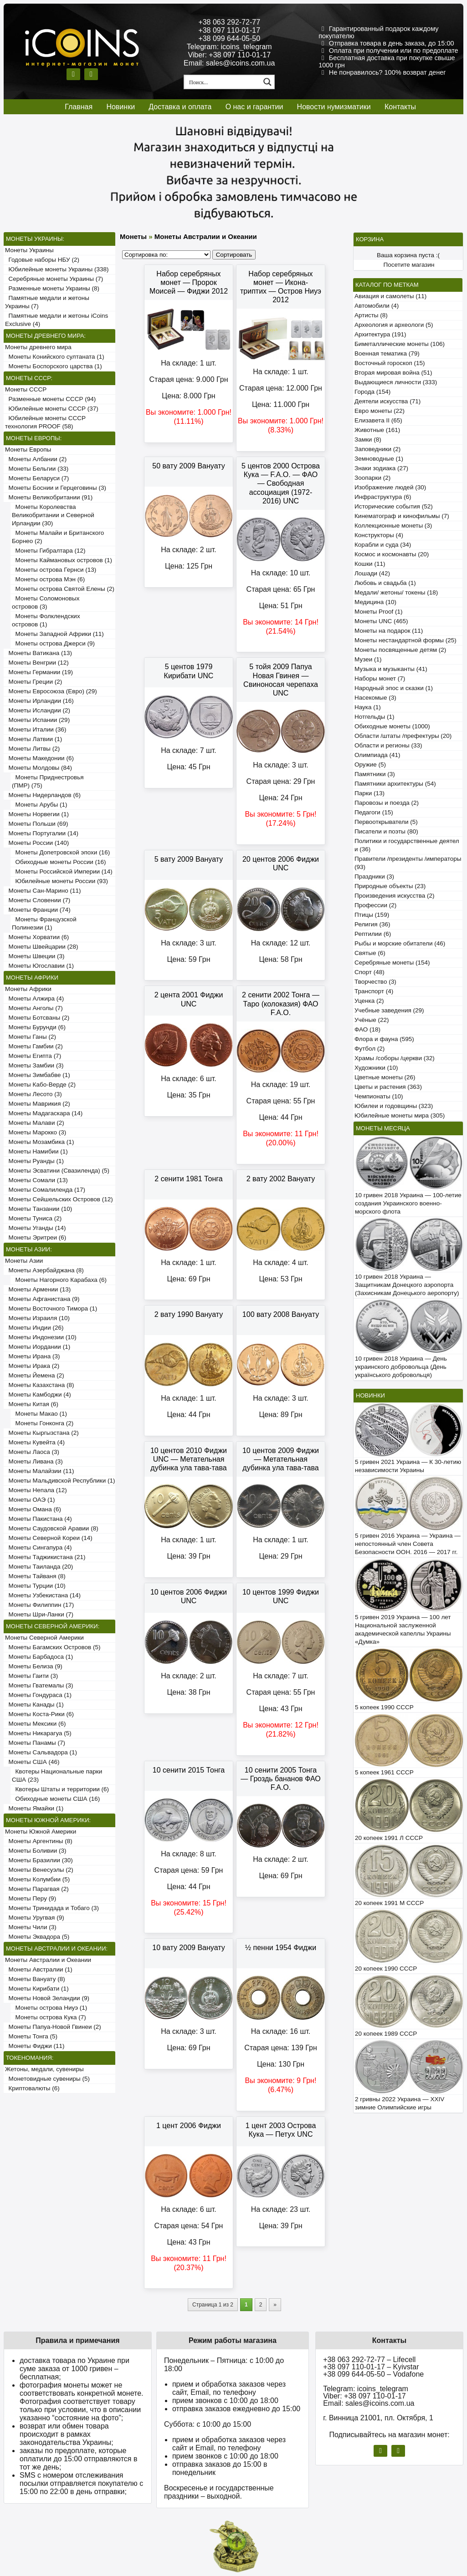  Describe the element at coordinates (386, 821) in the screenshot. I see `Первооткрыватели (5)` at that location.